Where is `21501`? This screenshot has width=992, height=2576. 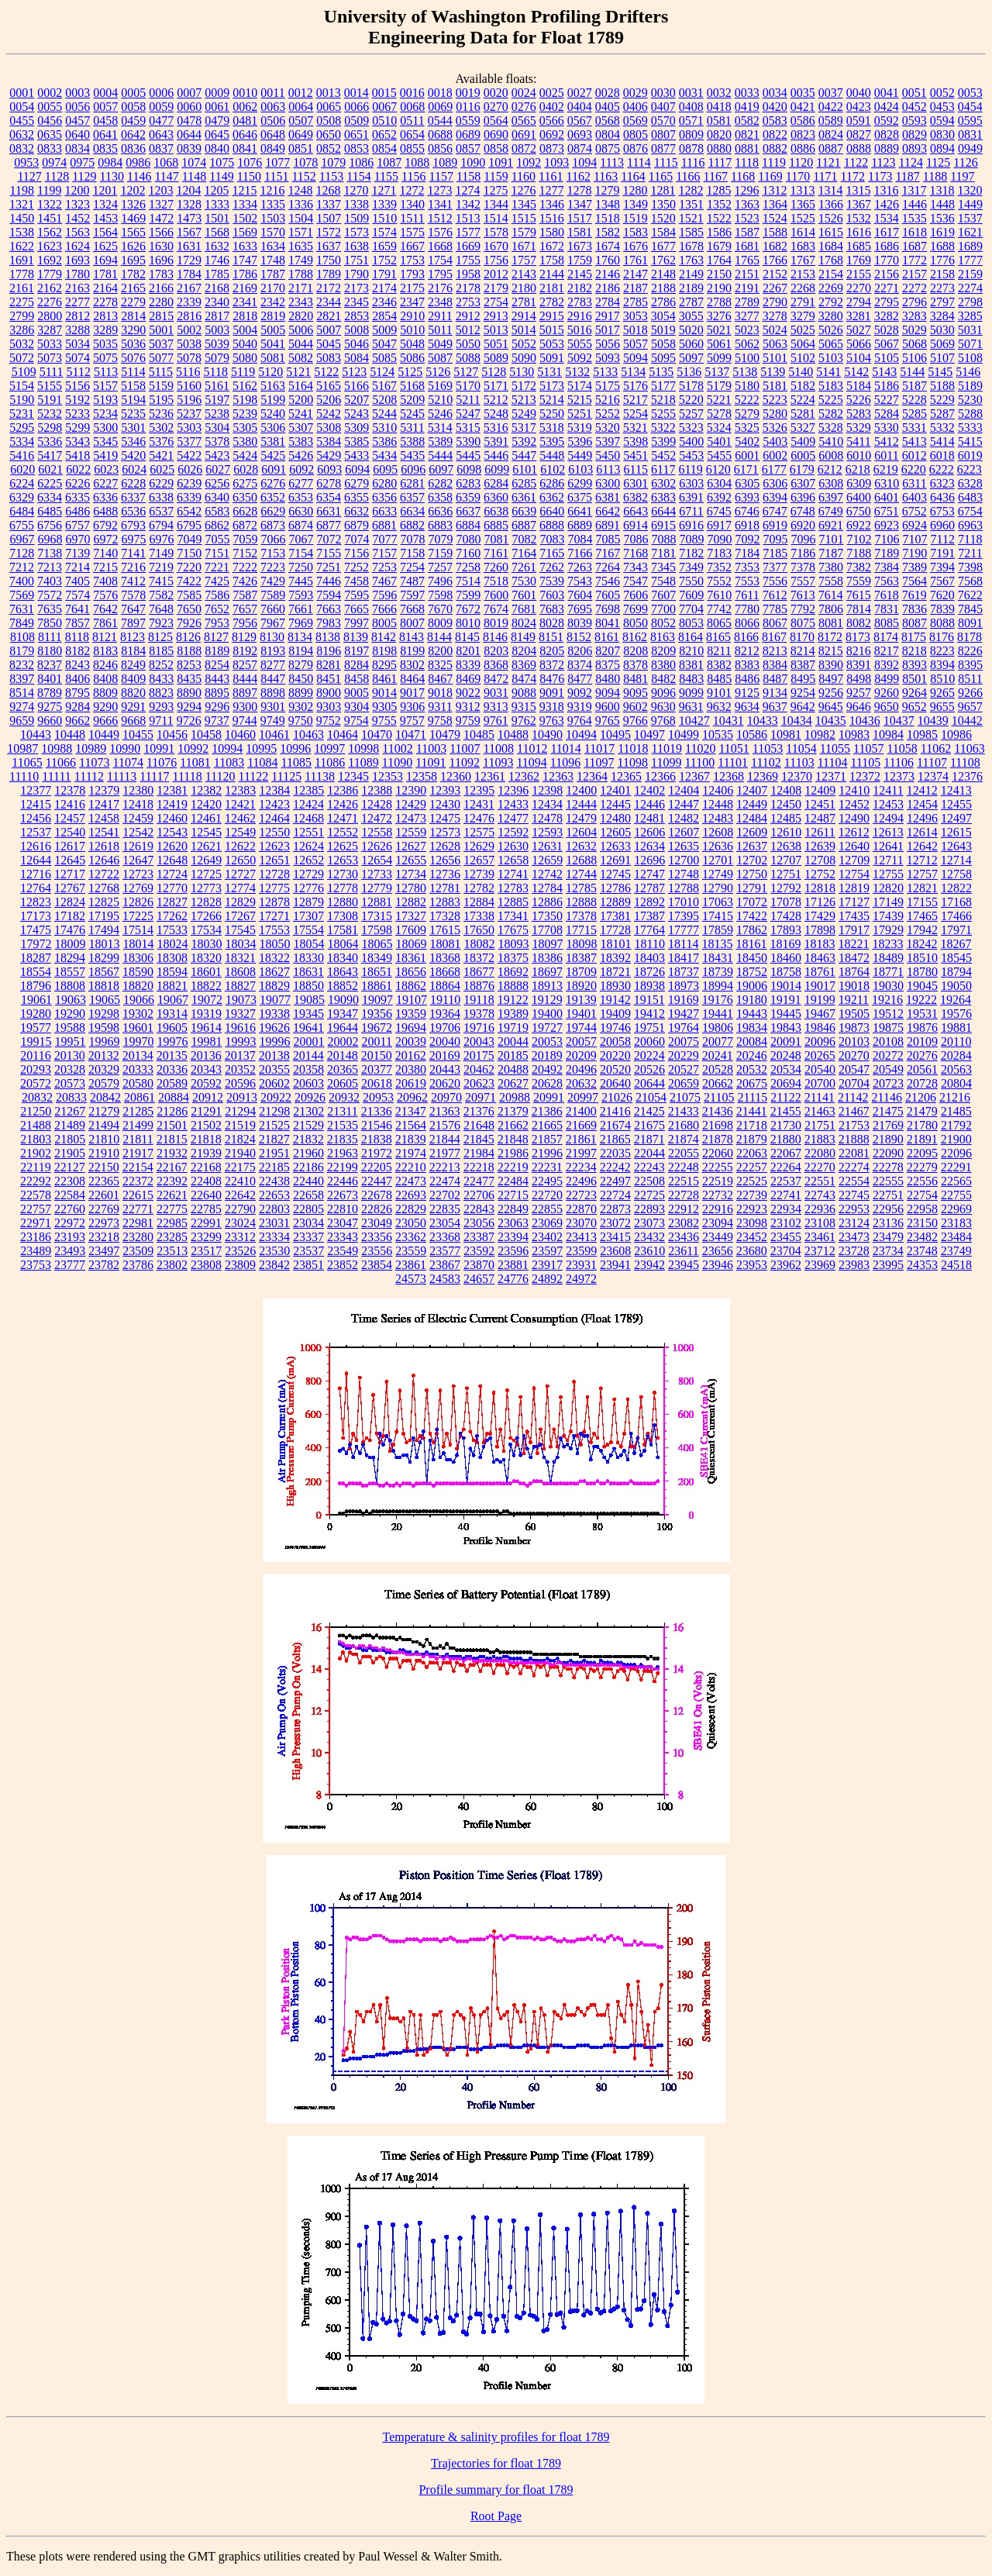 21501 is located at coordinates (172, 1125).